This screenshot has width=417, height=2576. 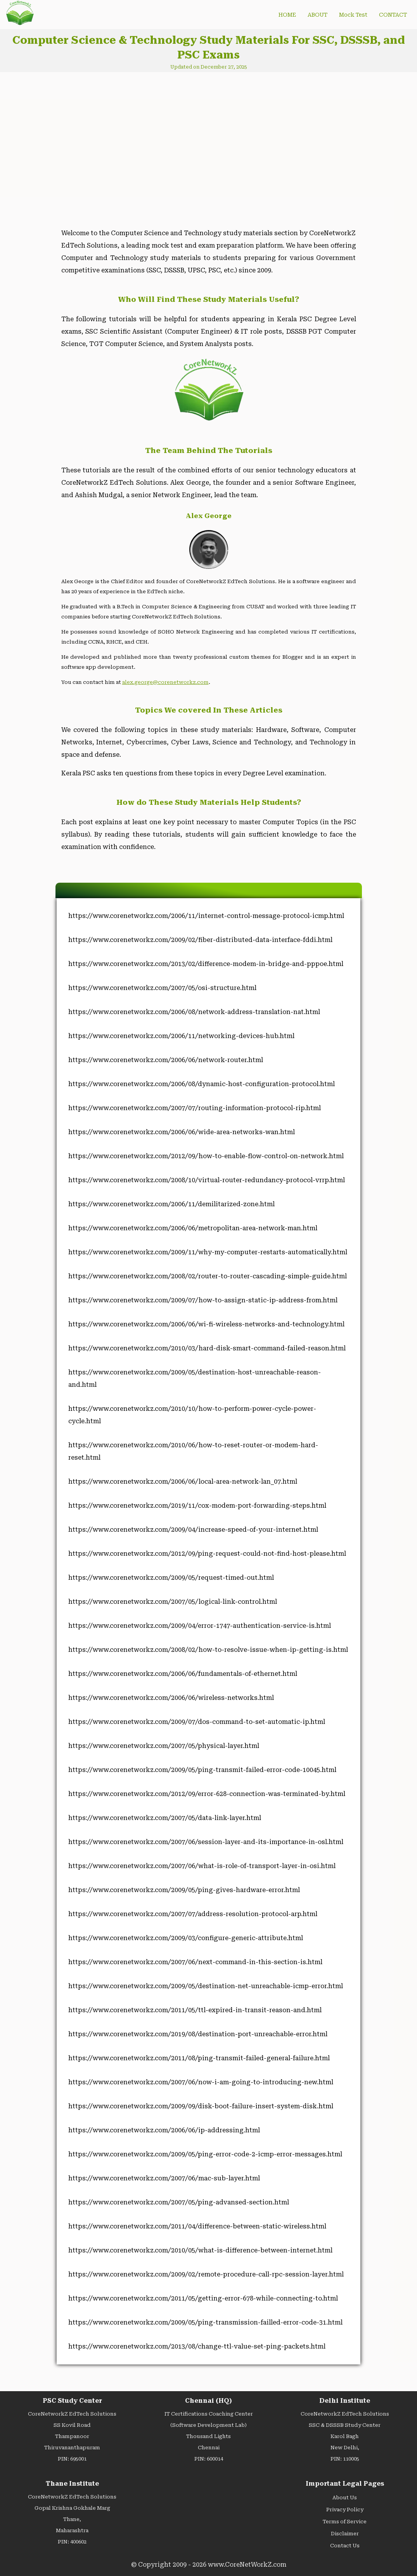 I want to click on https://www.corenetworkz.com/2009/11/why-my-computer-restarts-automatically.html, so click(x=207, y=1252).